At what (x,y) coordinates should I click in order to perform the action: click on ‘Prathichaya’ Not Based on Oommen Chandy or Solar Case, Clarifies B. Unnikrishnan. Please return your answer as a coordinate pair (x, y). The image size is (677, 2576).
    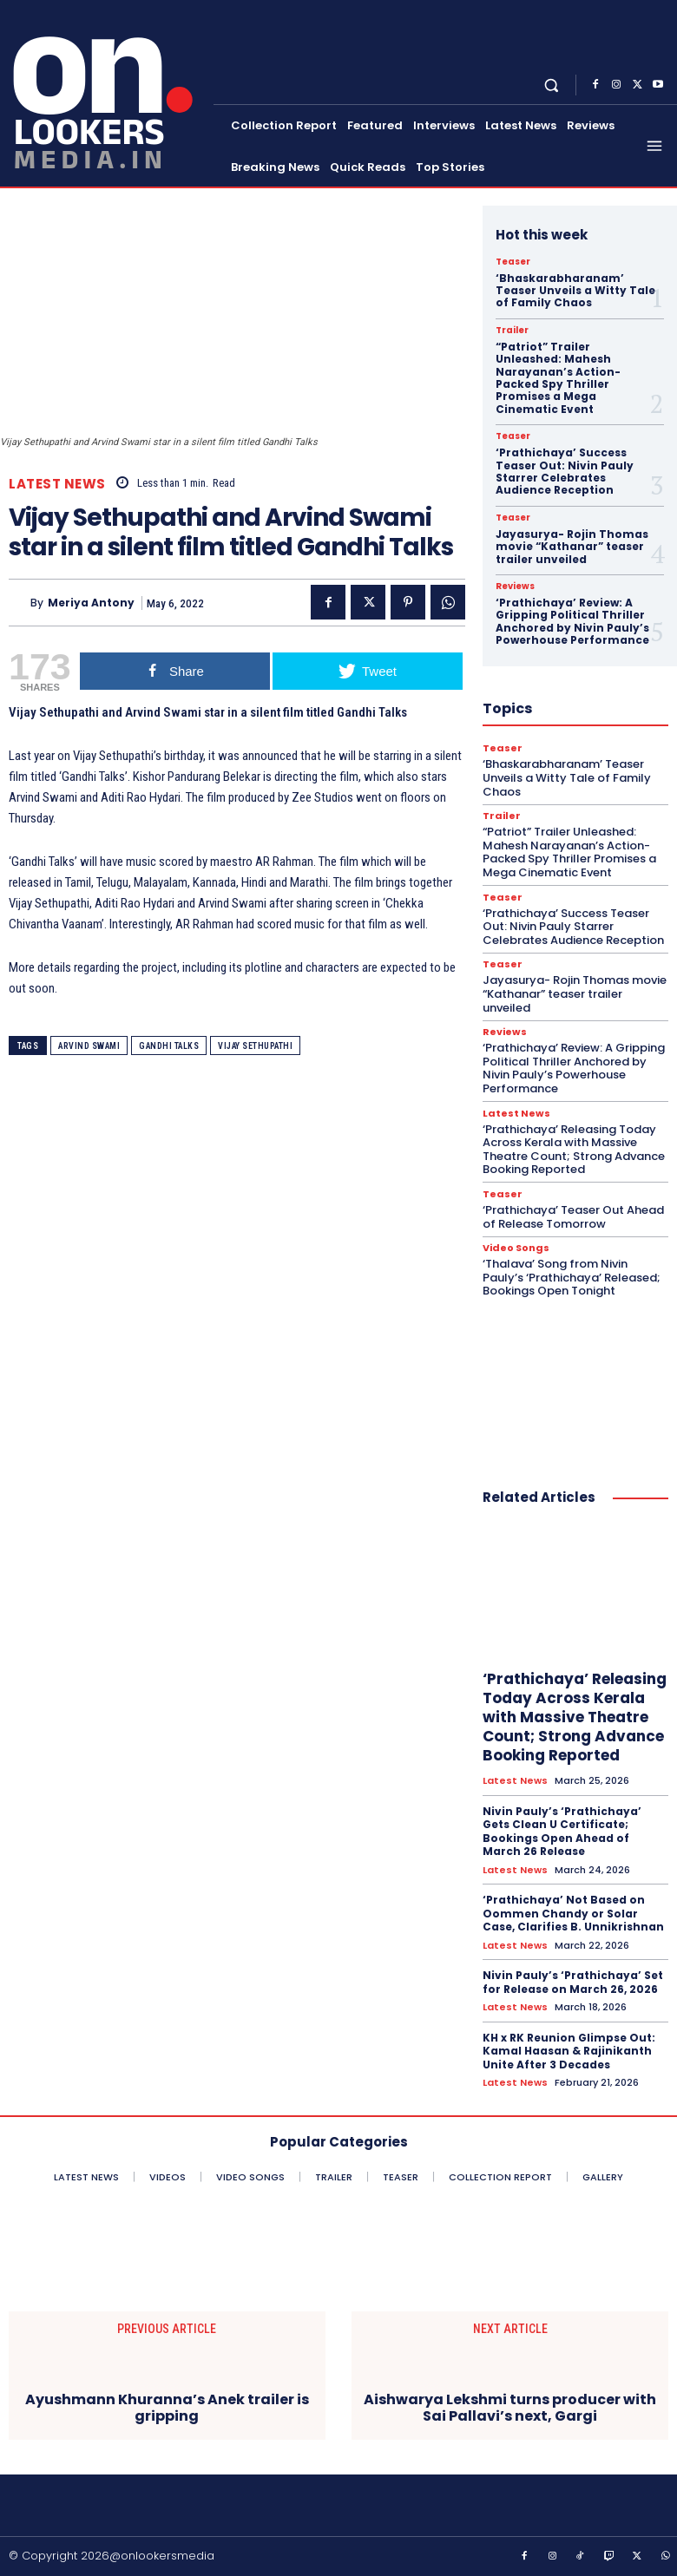
    Looking at the image, I should click on (573, 1913).